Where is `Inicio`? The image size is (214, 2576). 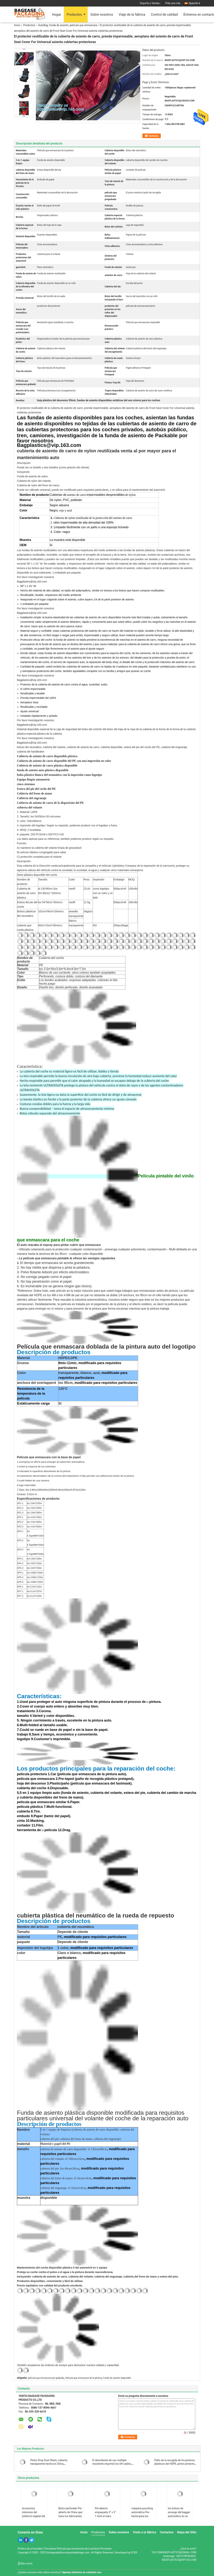
Inicio is located at coordinates (17, 25).